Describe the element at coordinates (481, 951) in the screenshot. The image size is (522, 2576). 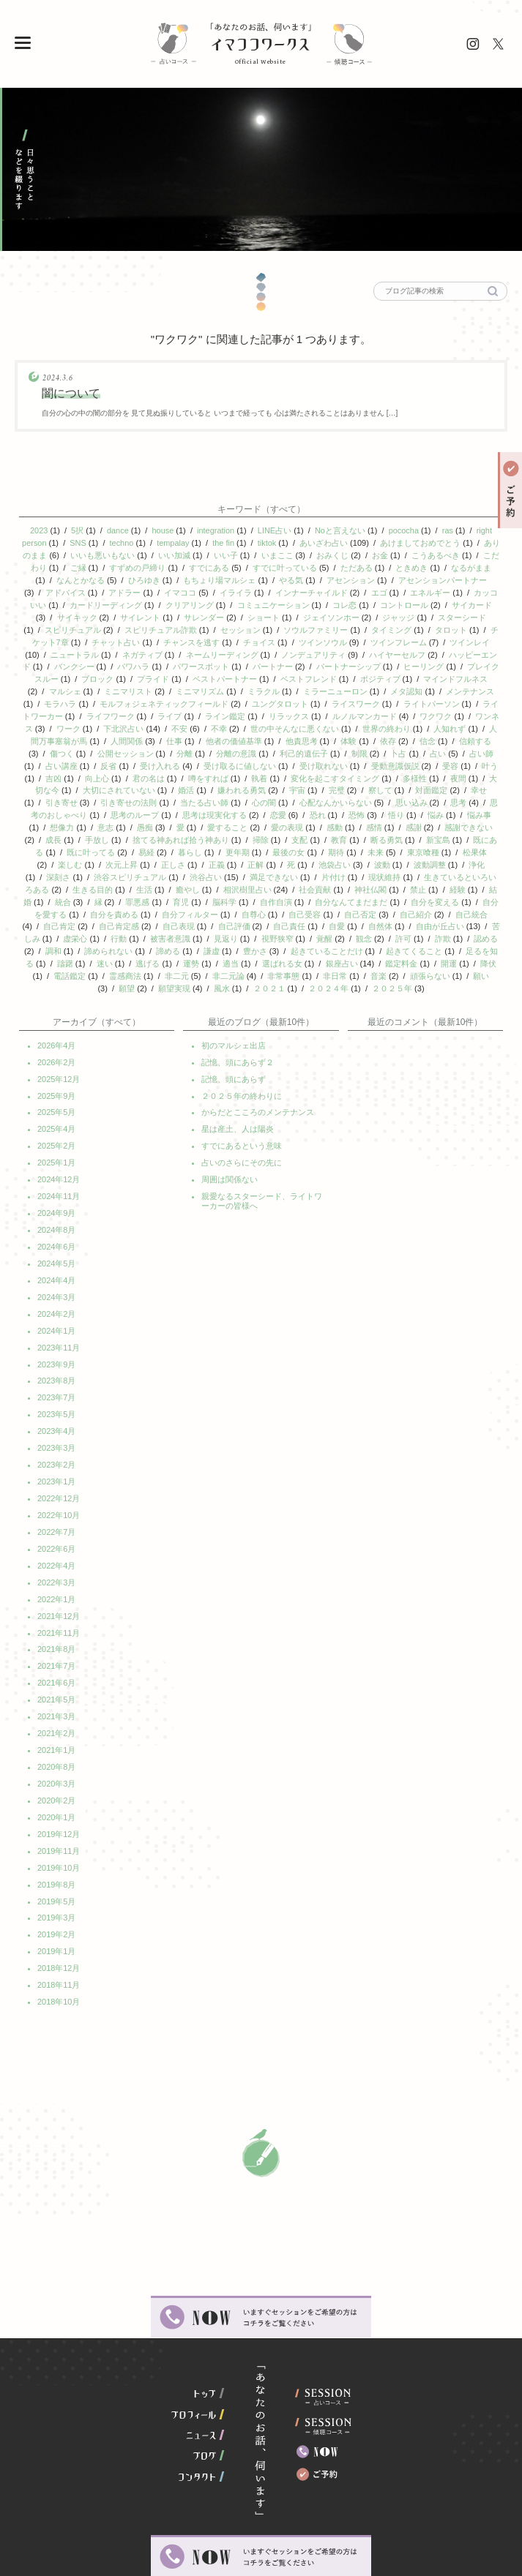
I see `願い` at that location.